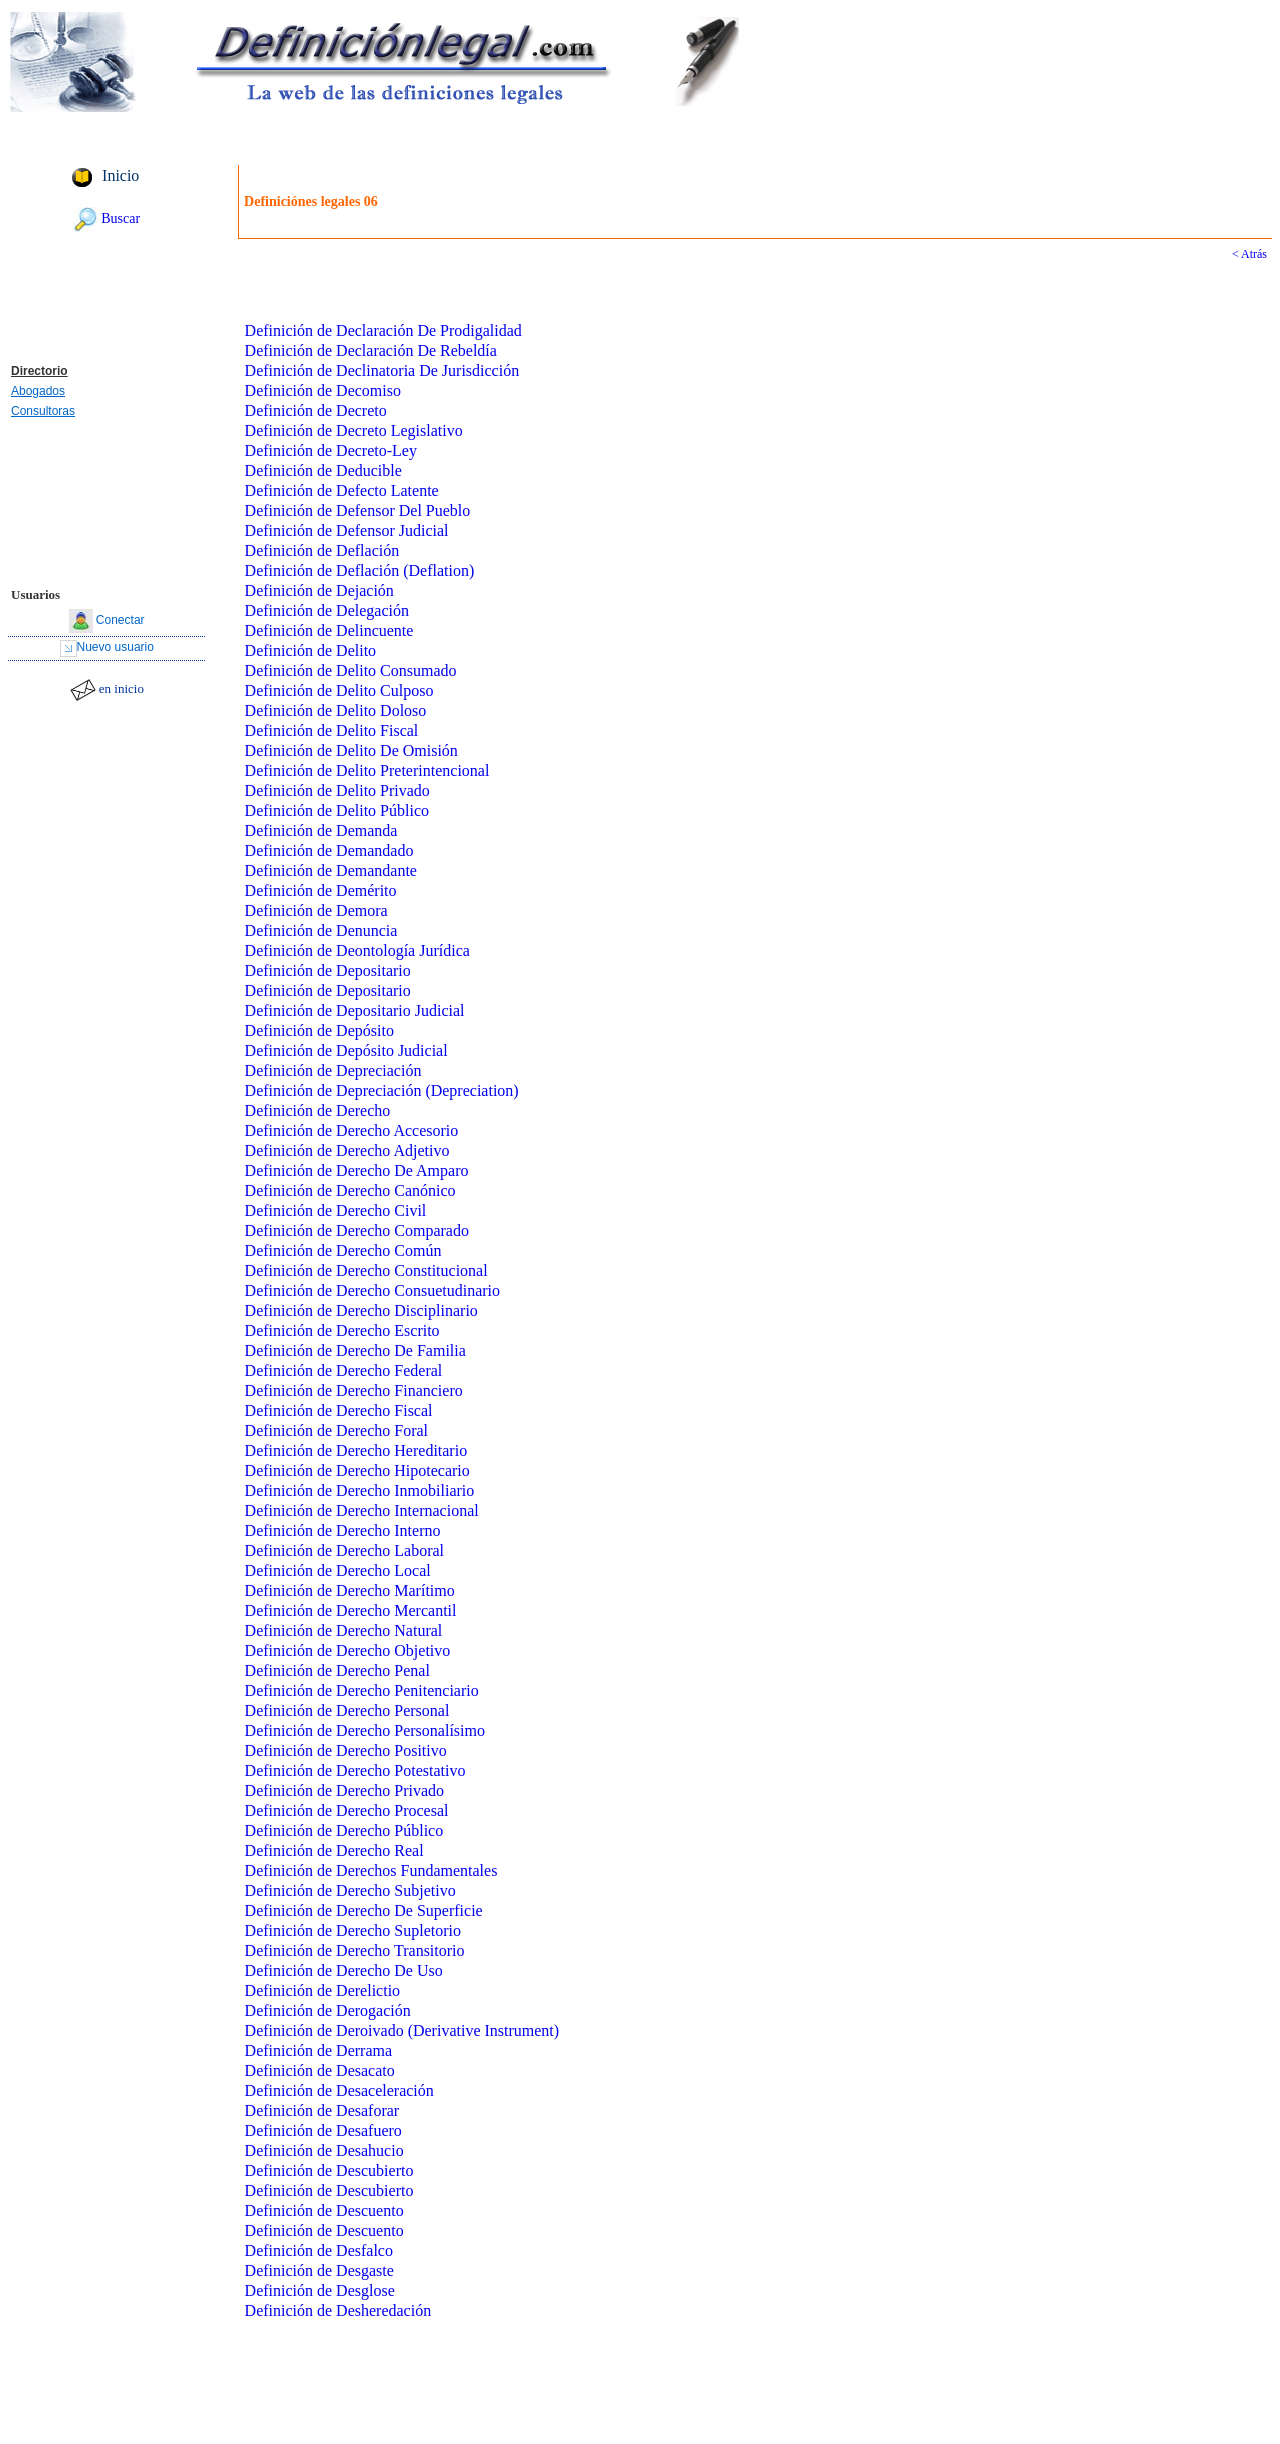 The image size is (1280, 2444). Describe the element at coordinates (316, 910) in the screenshot. I see `Definición de Demora` at that location.